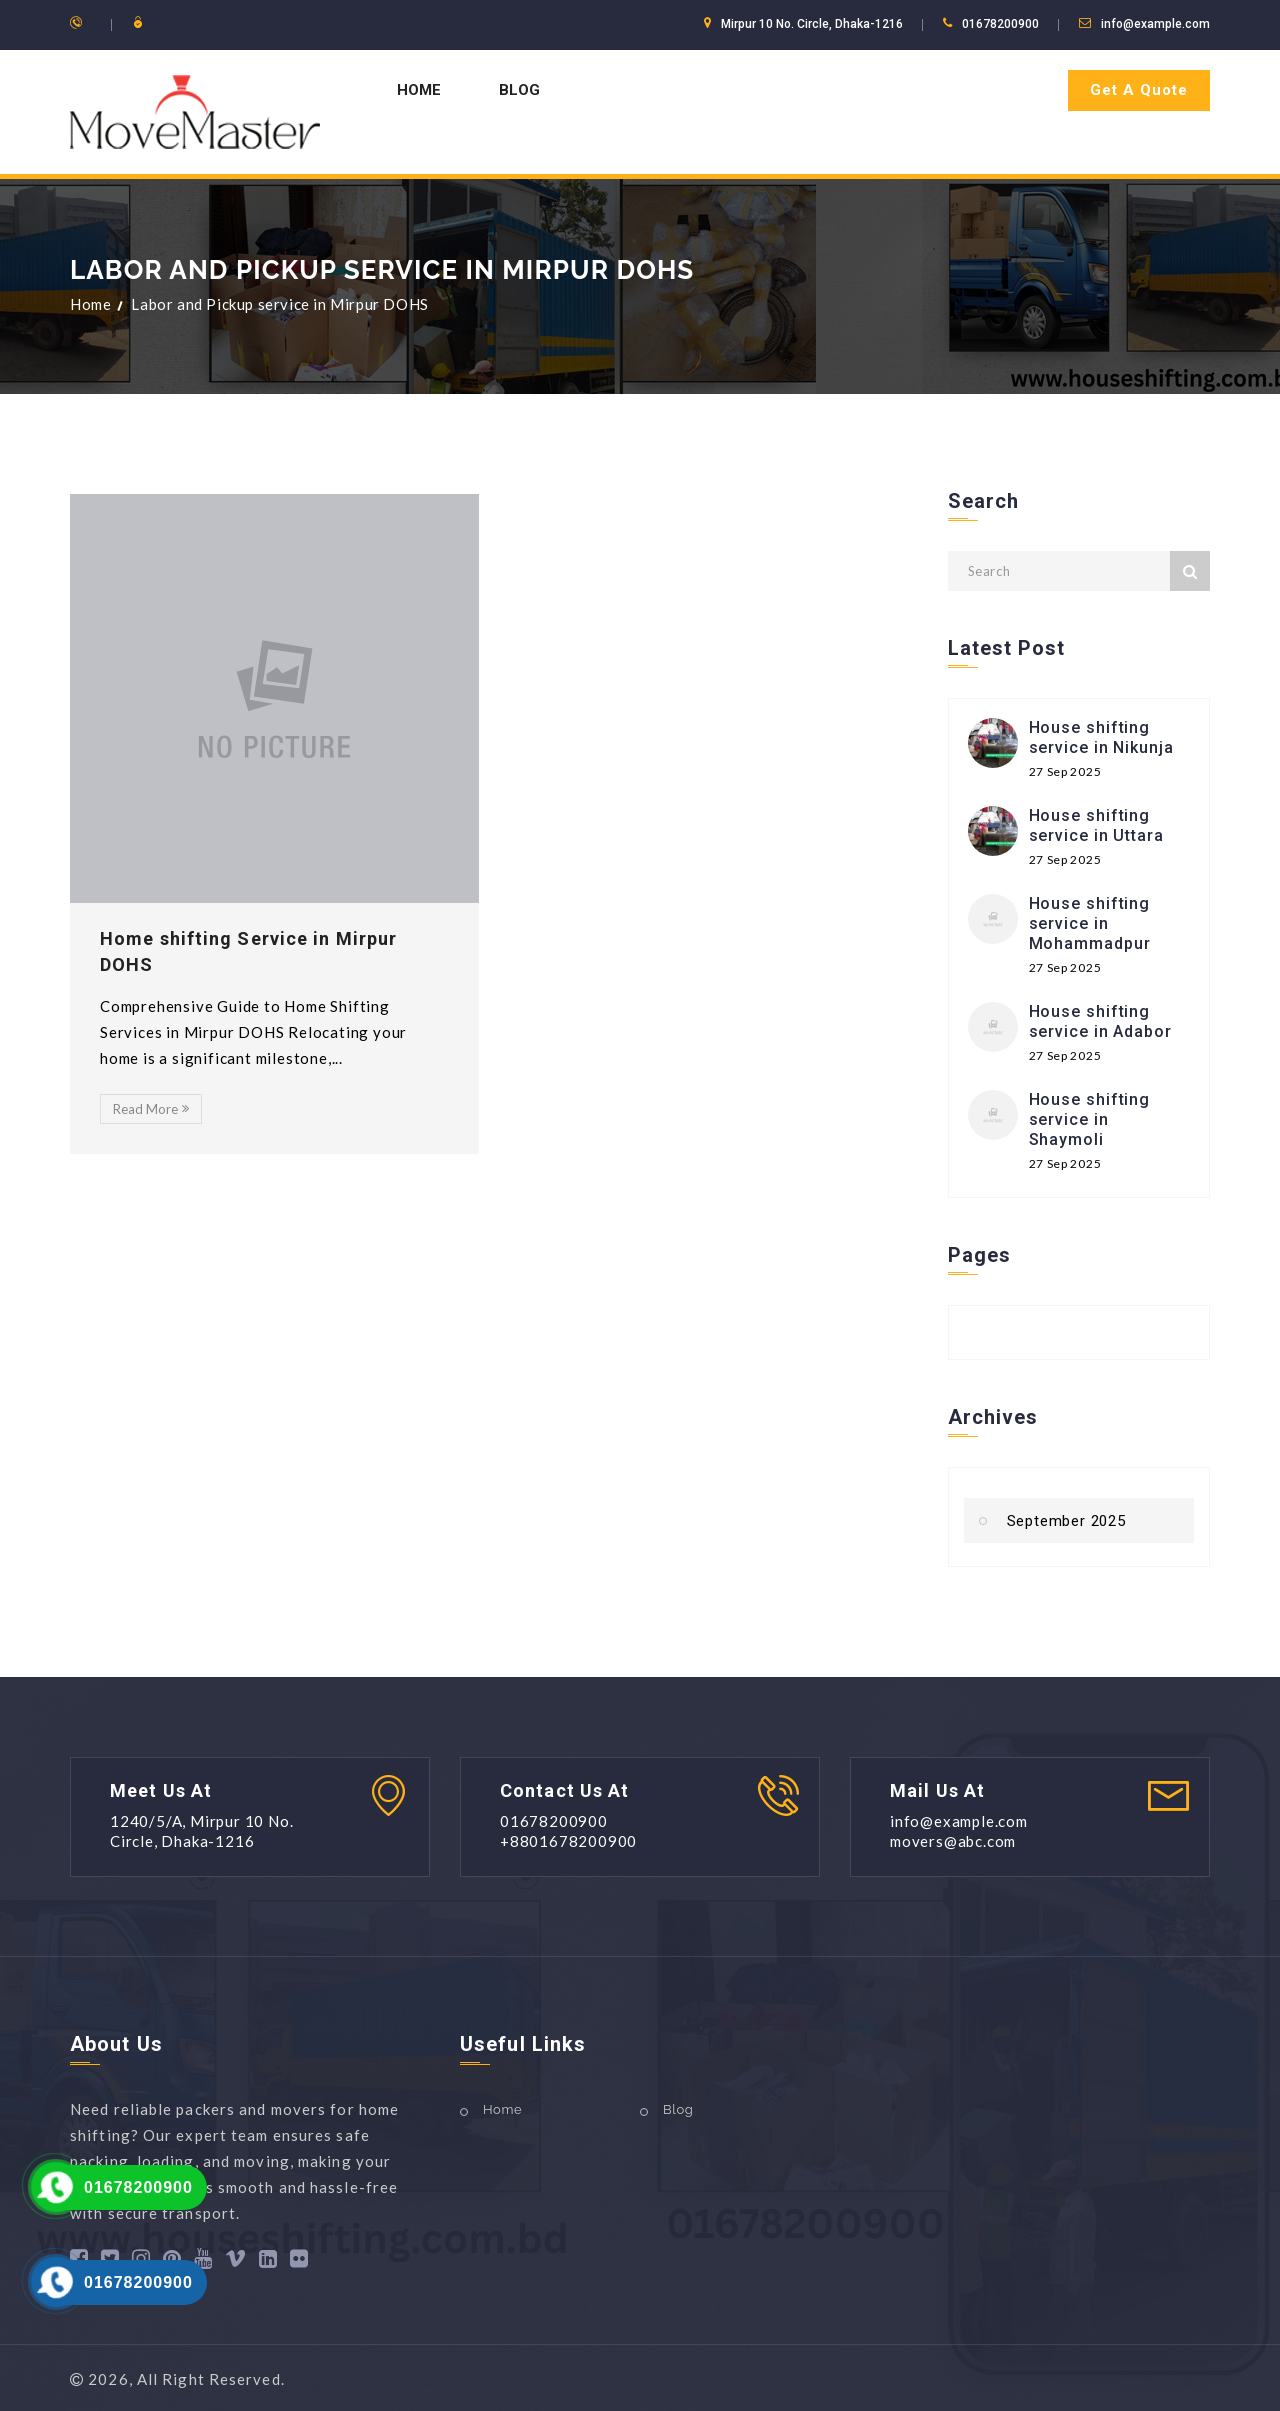 The image size is (1280, 2411). I want to click on Blog, so click(519, 90).